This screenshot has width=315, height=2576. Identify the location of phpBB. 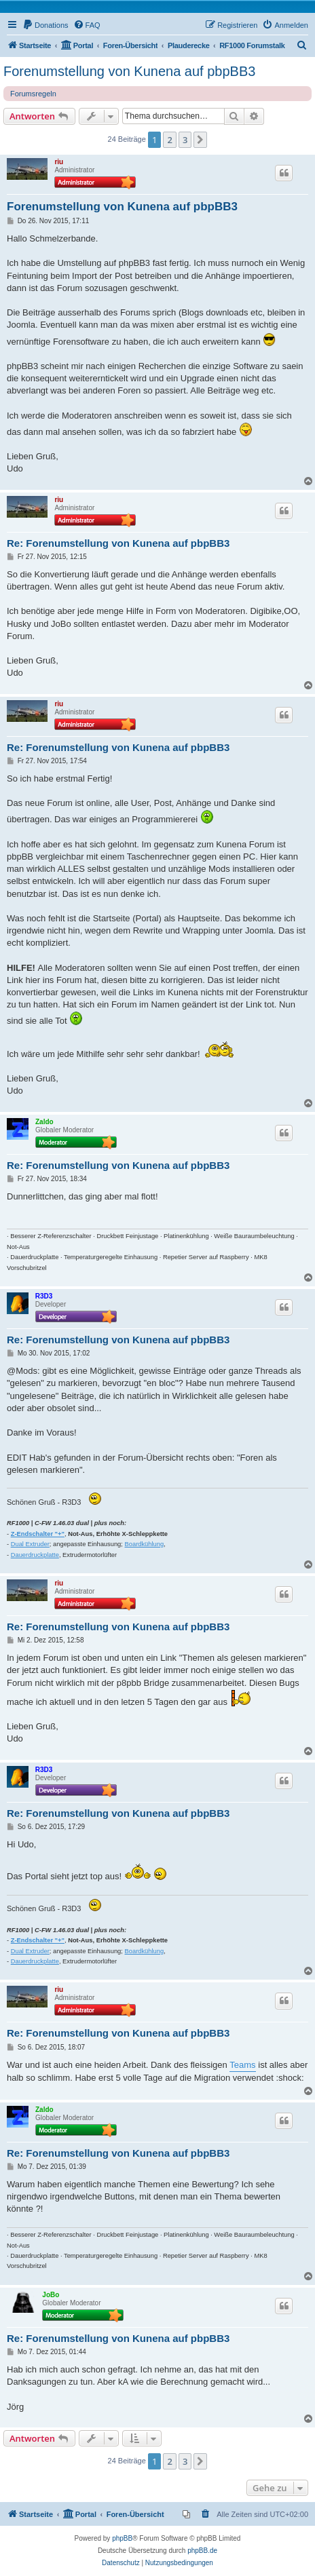
(122, 2538).